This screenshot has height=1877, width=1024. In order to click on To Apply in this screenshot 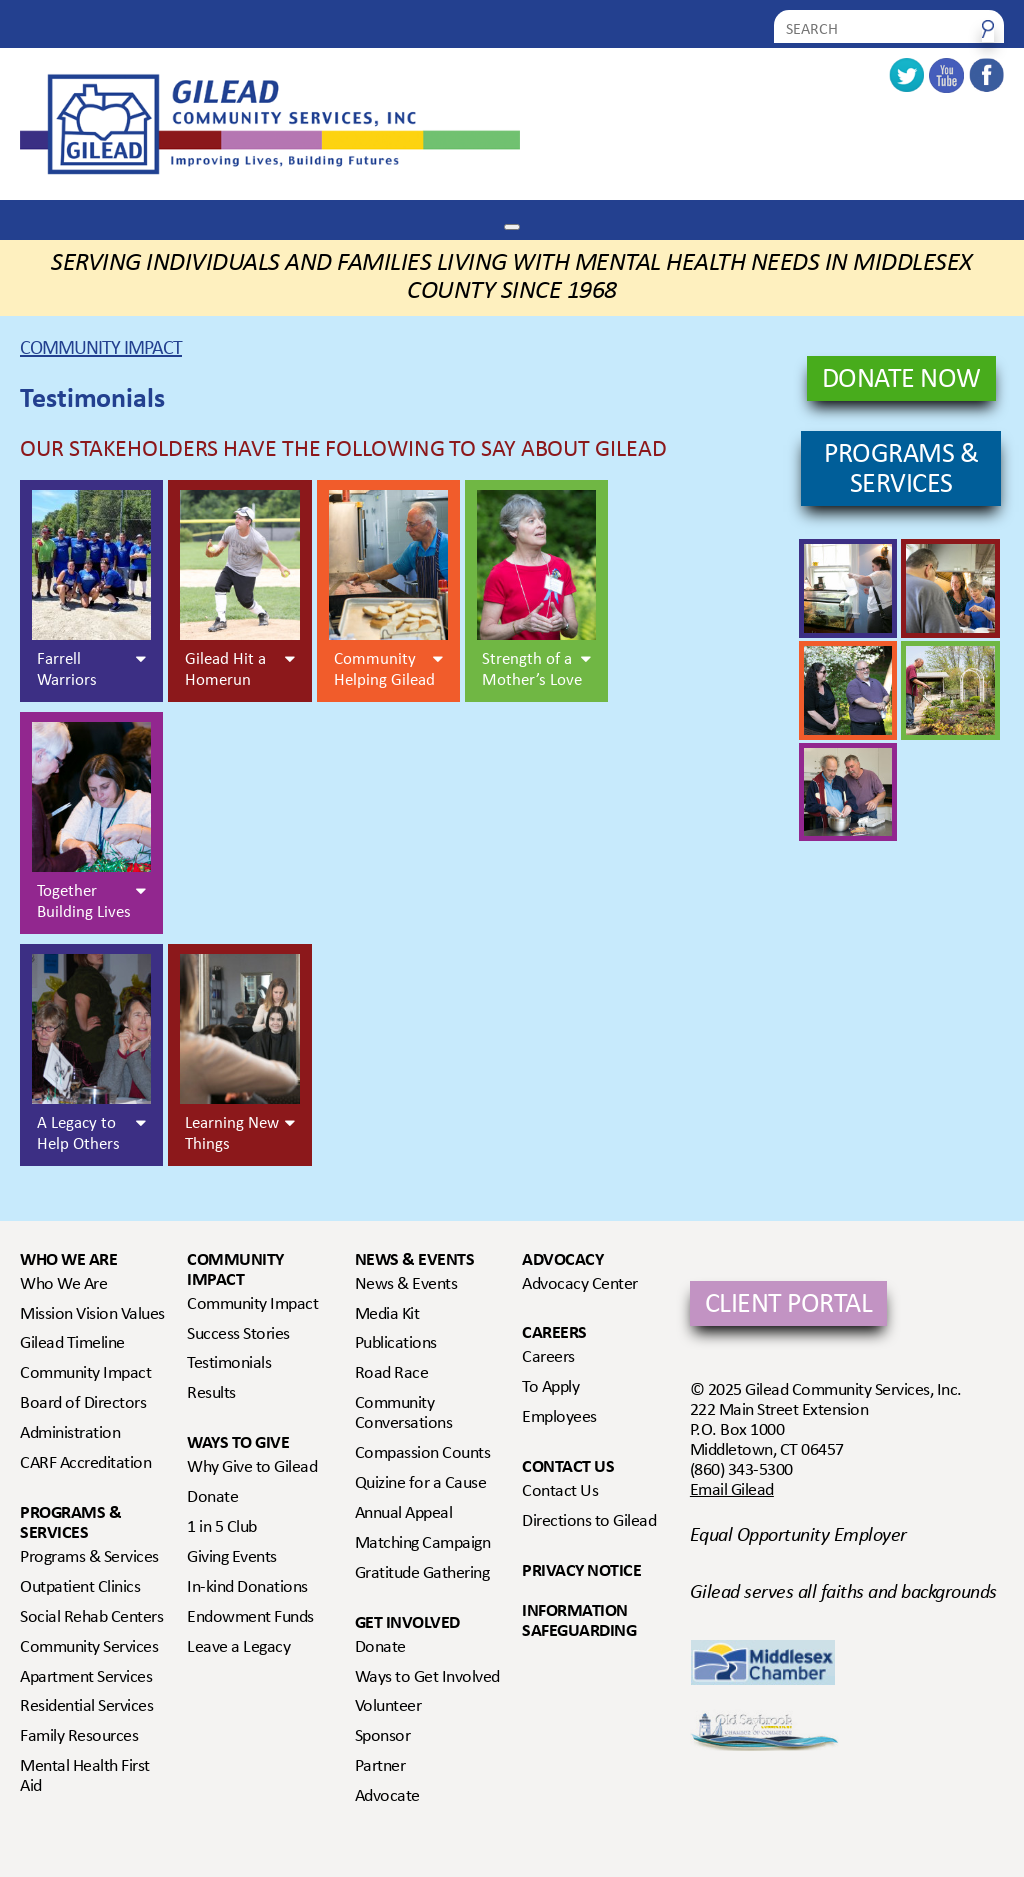, I will do `click(550, 1388)`.